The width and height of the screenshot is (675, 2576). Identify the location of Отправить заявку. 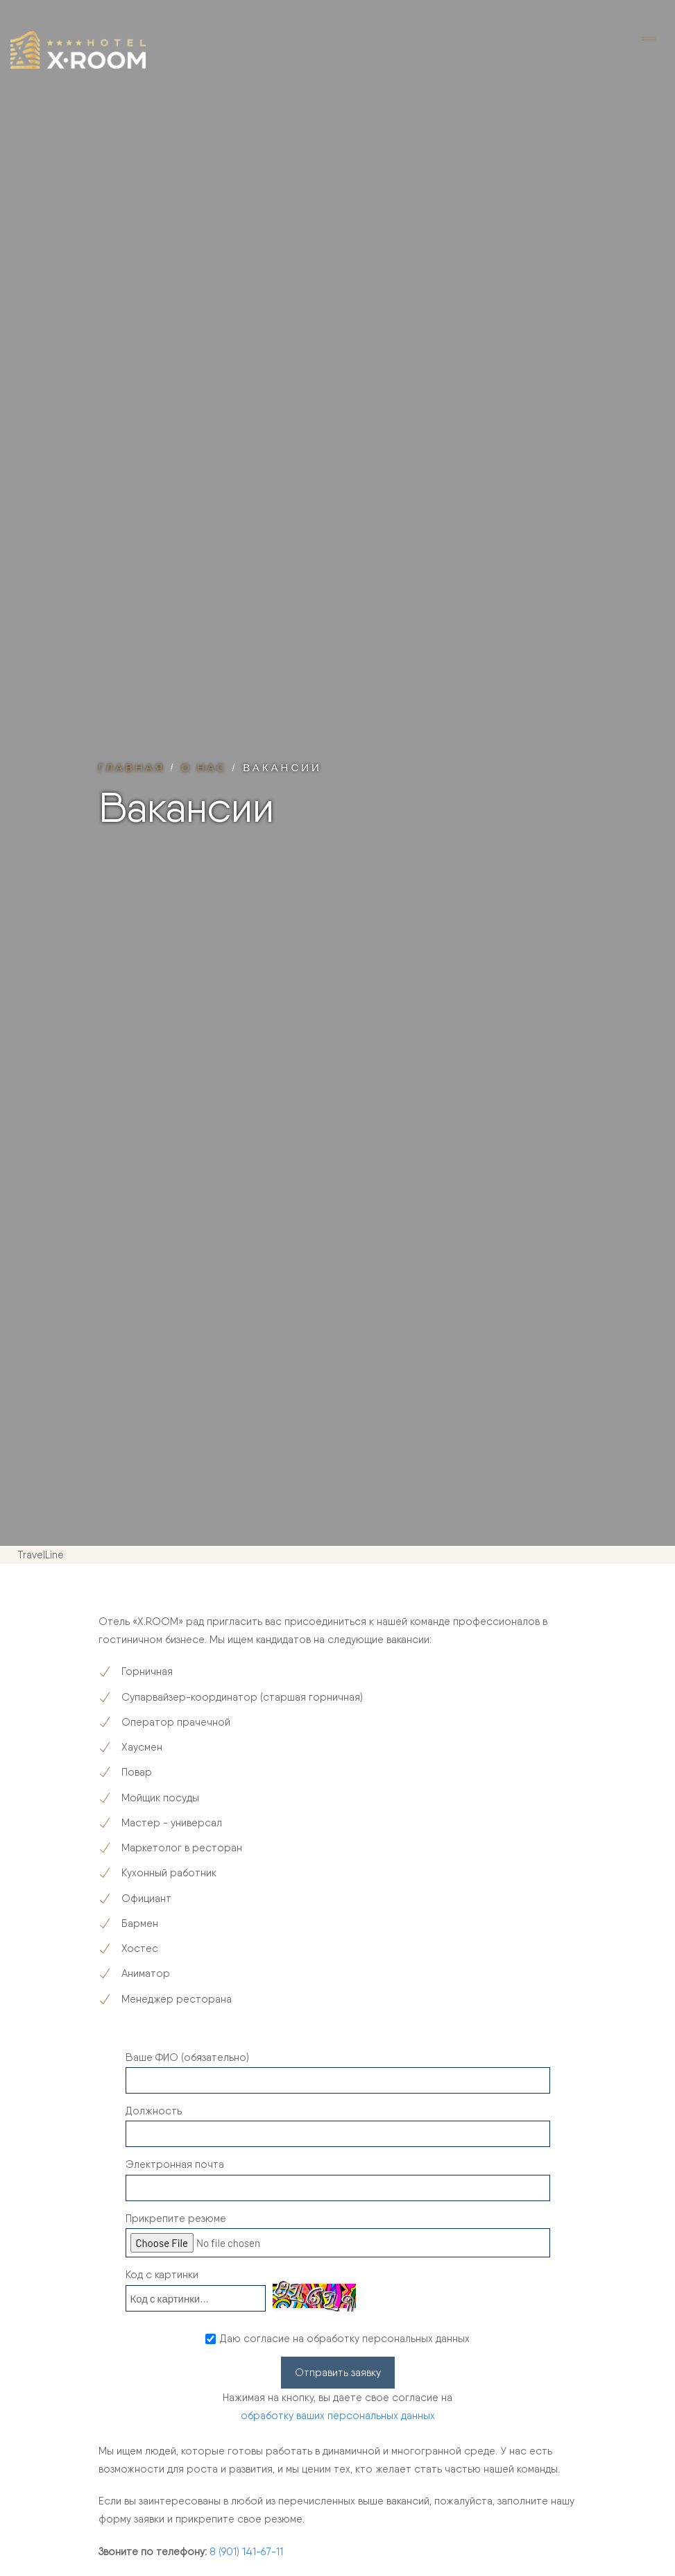
(338, 2372).